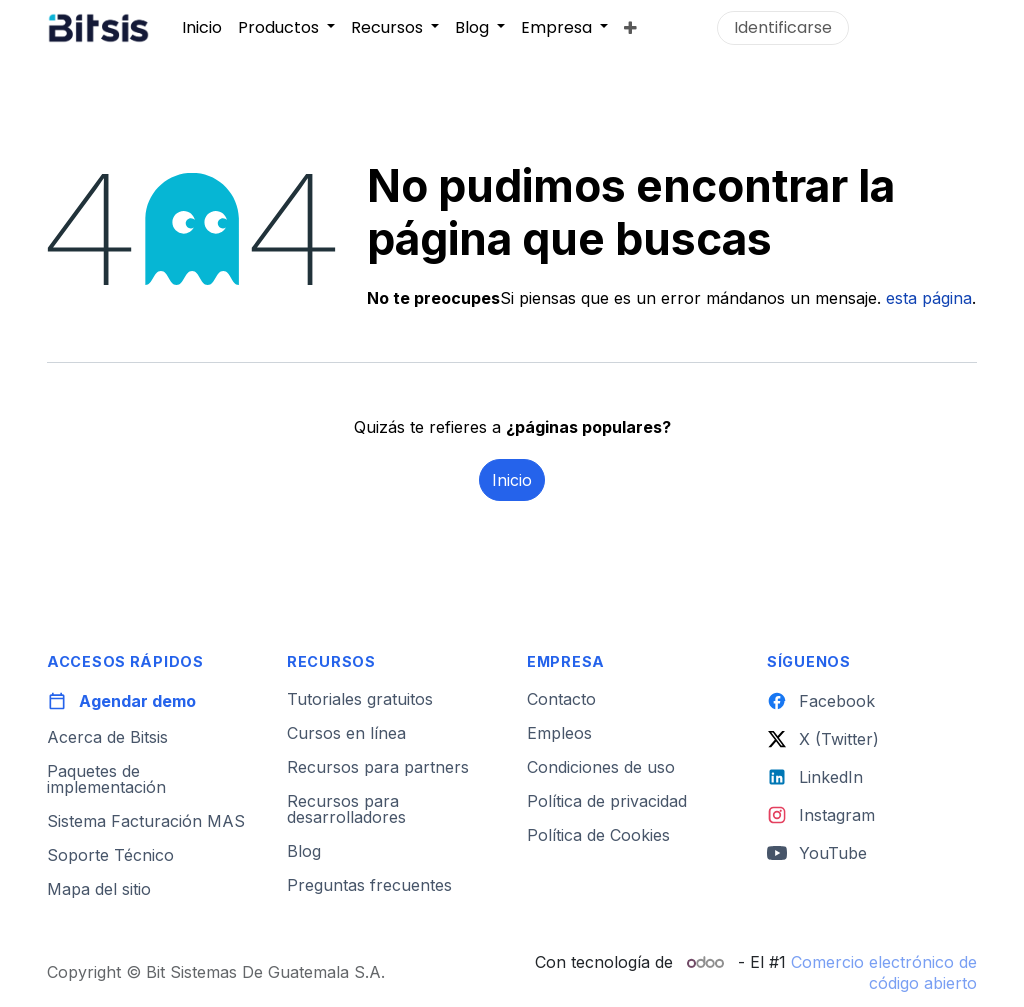 The width and height of the screenshot is (1024, 1007). I want to click on Facebook, so click(821, 701).